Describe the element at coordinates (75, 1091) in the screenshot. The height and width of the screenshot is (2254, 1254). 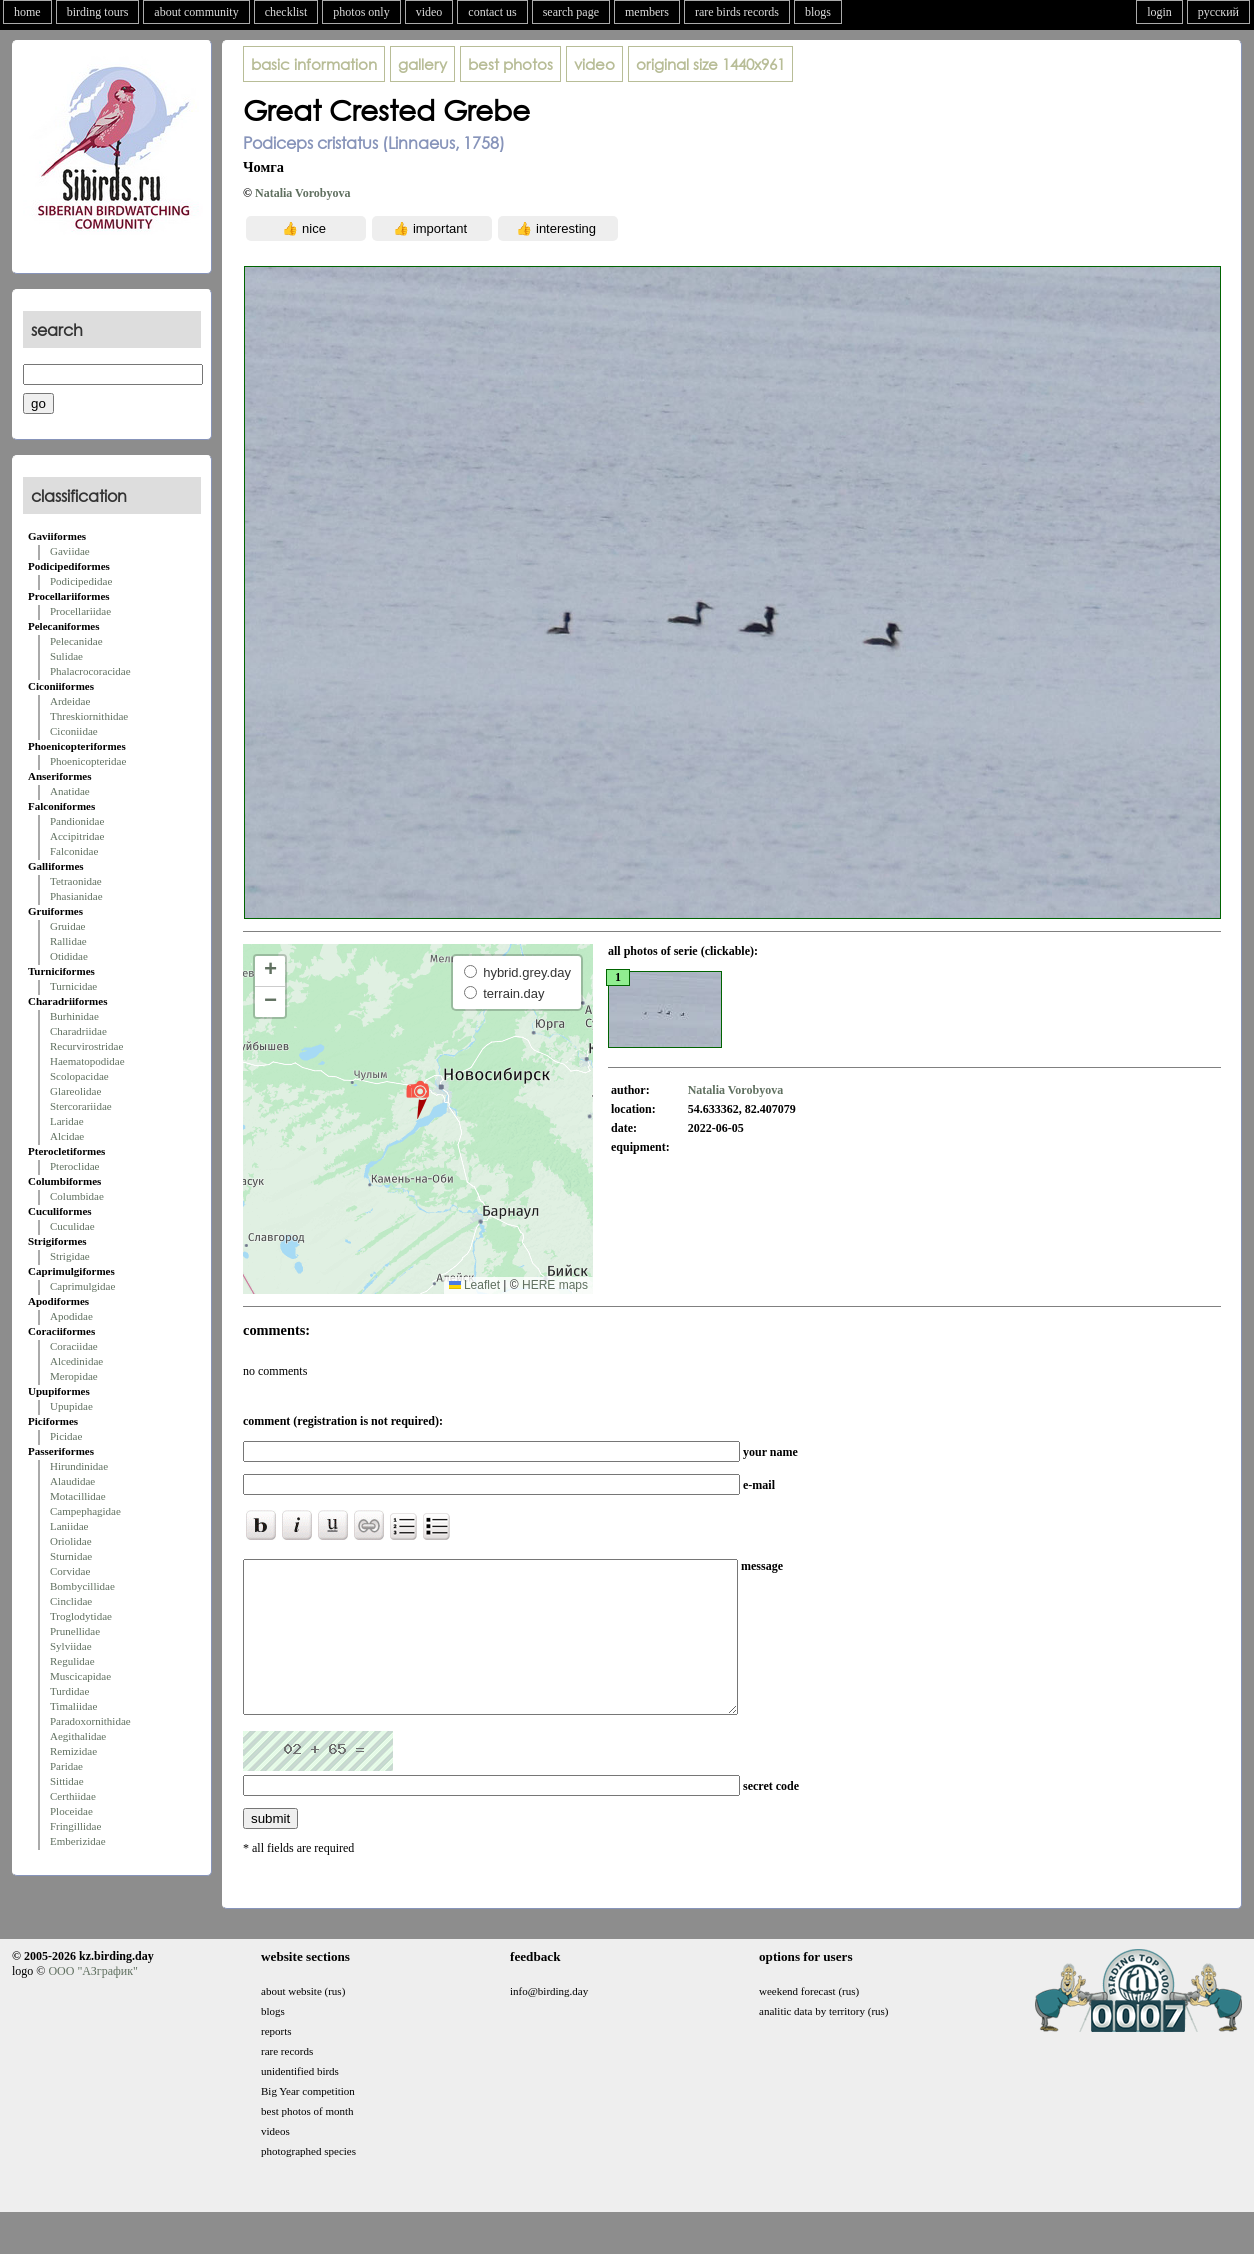
I see `Glareolidae` at that location.